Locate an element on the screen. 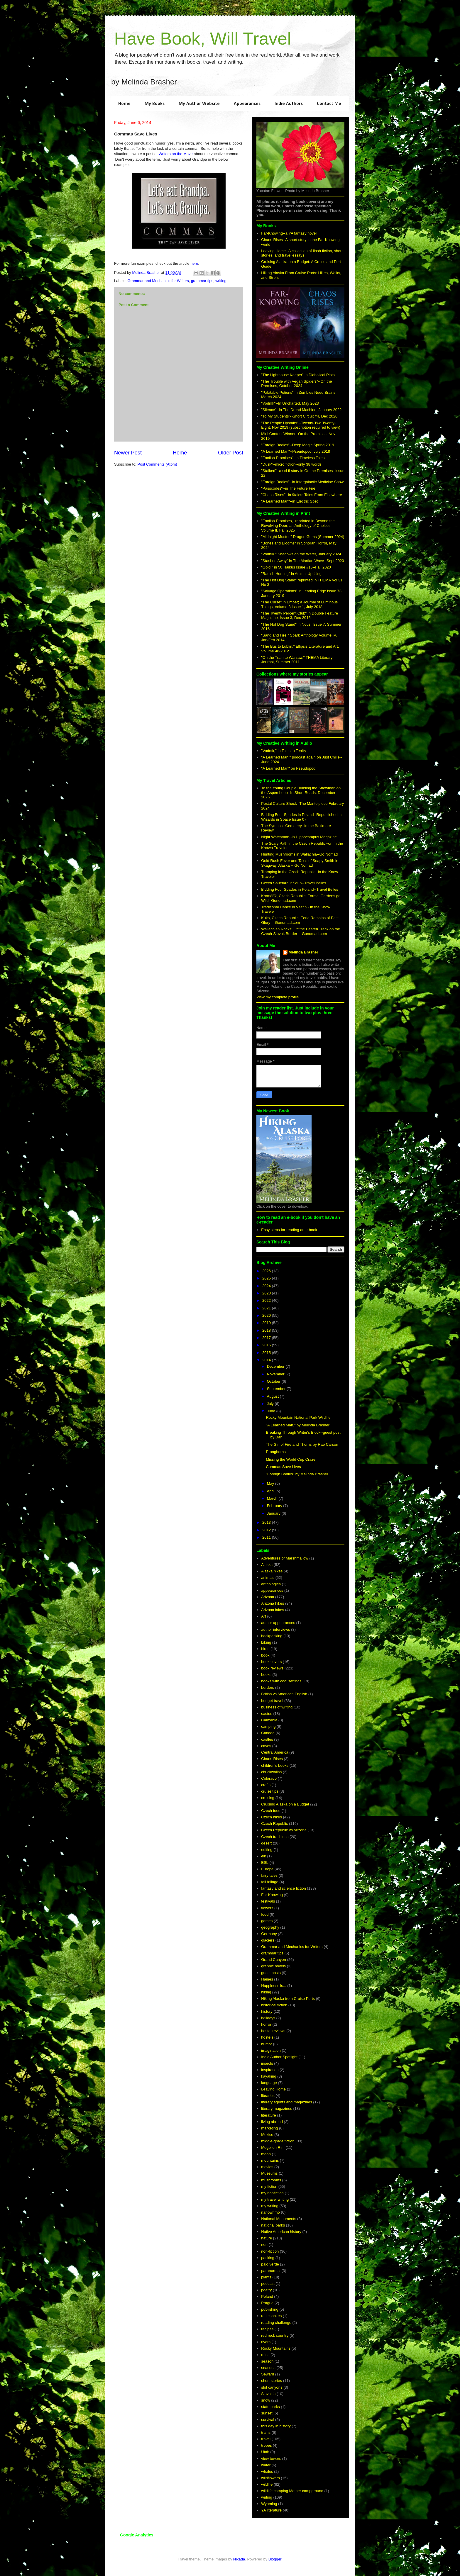 This screenshot has height=2576, width=460. rattlesnakes is located at coordinates (271, 2316).